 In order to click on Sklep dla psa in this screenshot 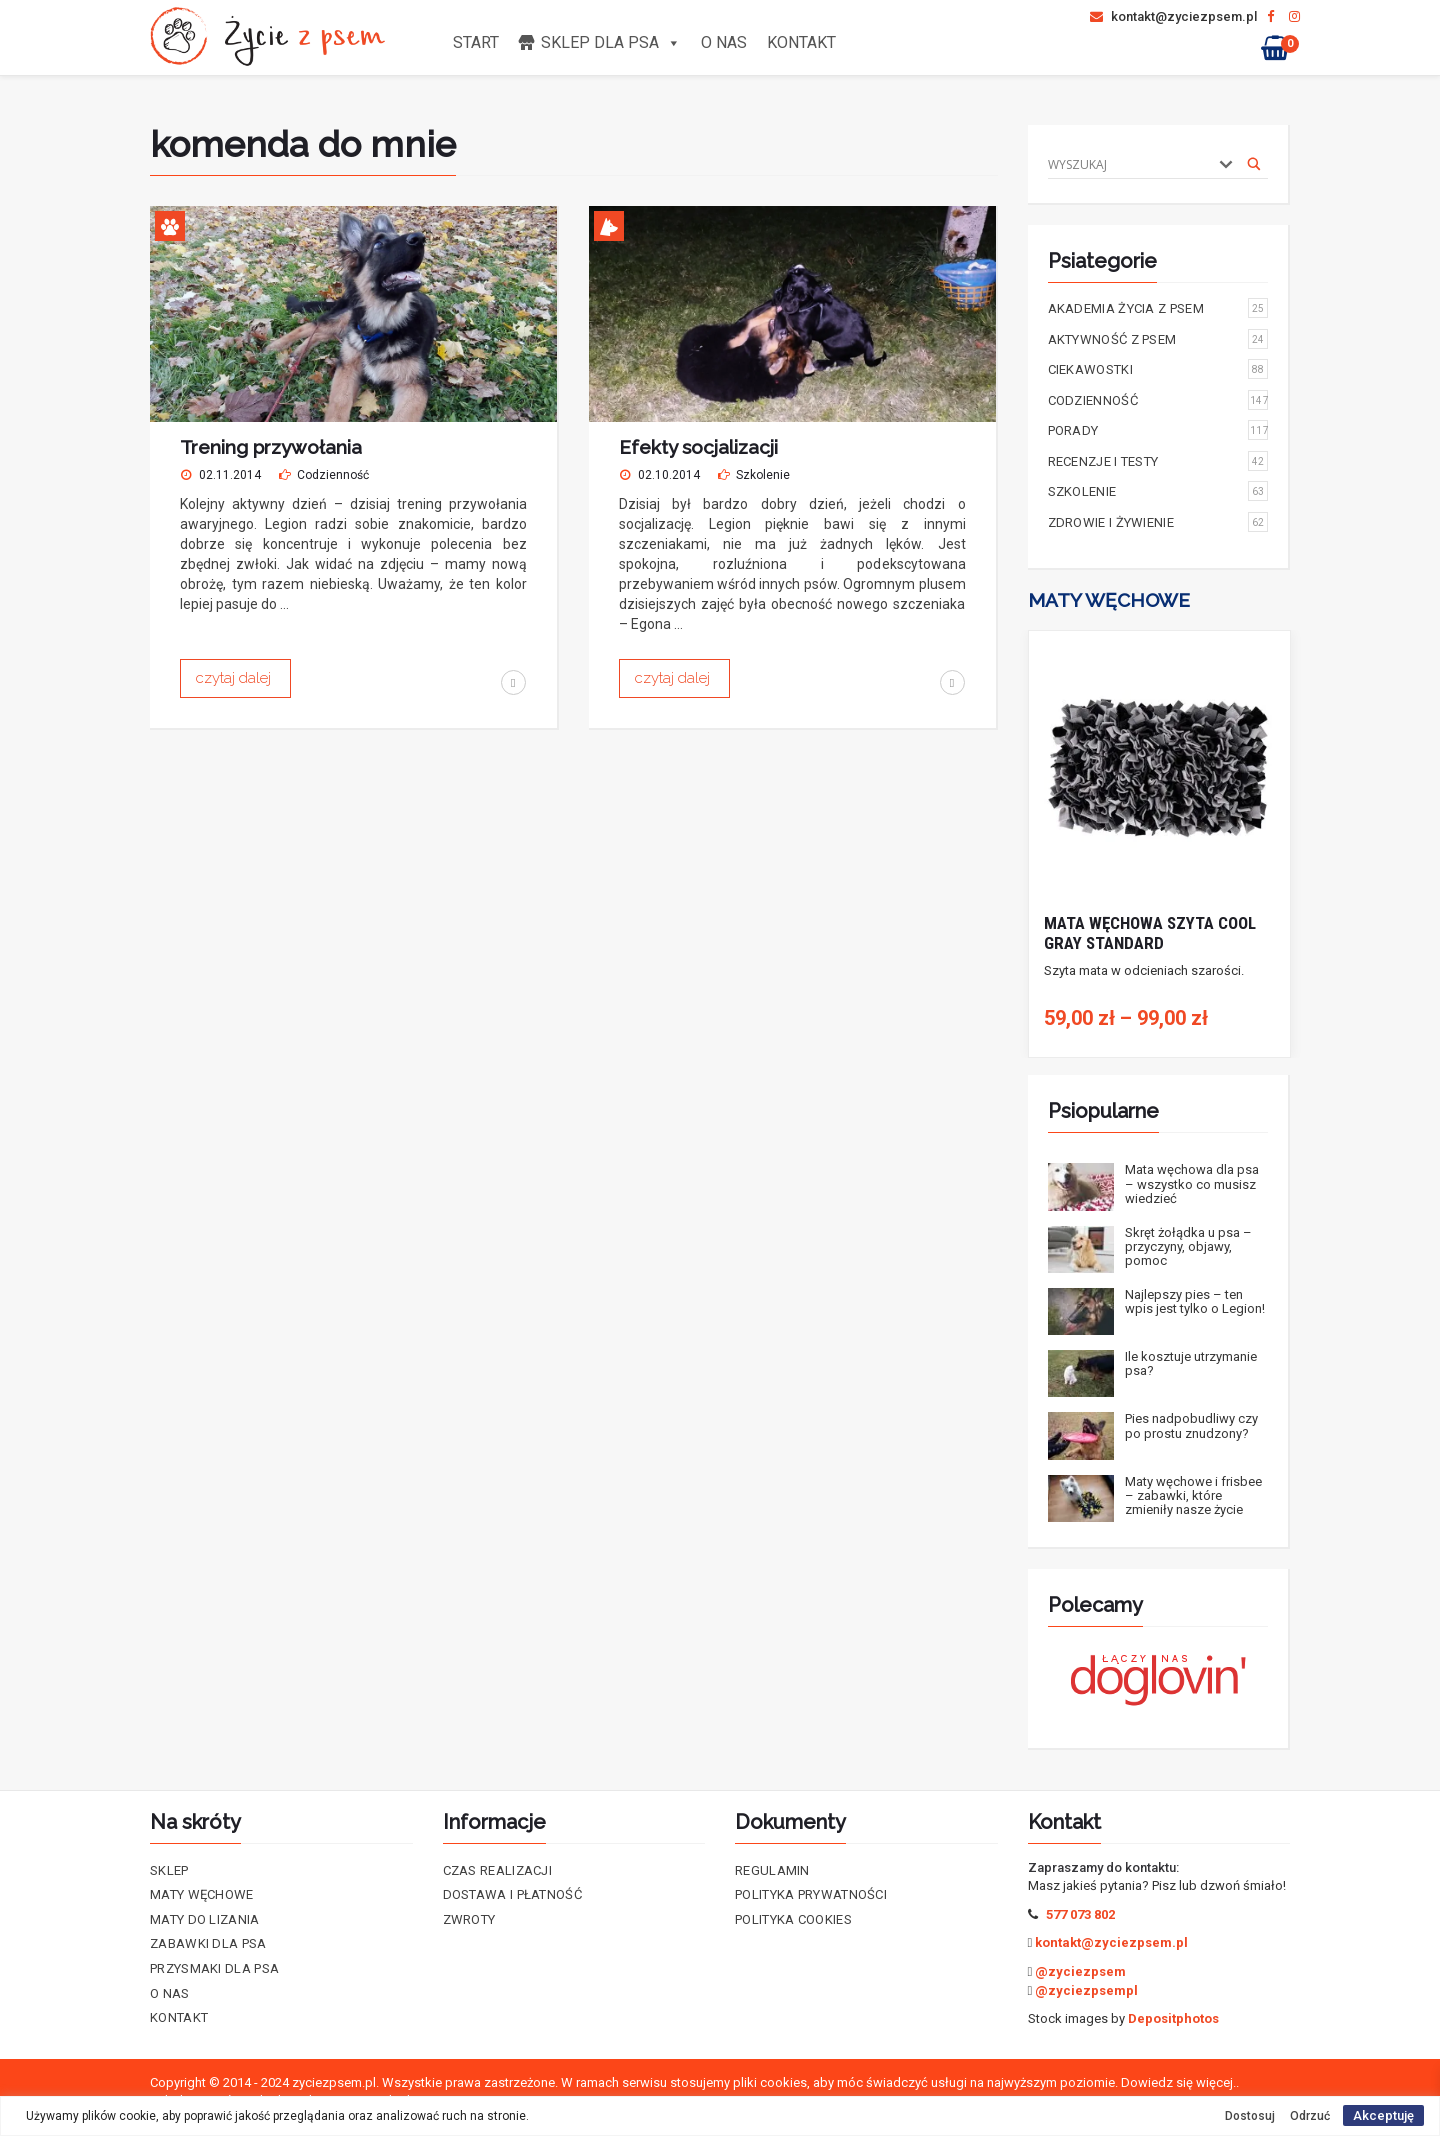, I will do `click(611, 42)`.